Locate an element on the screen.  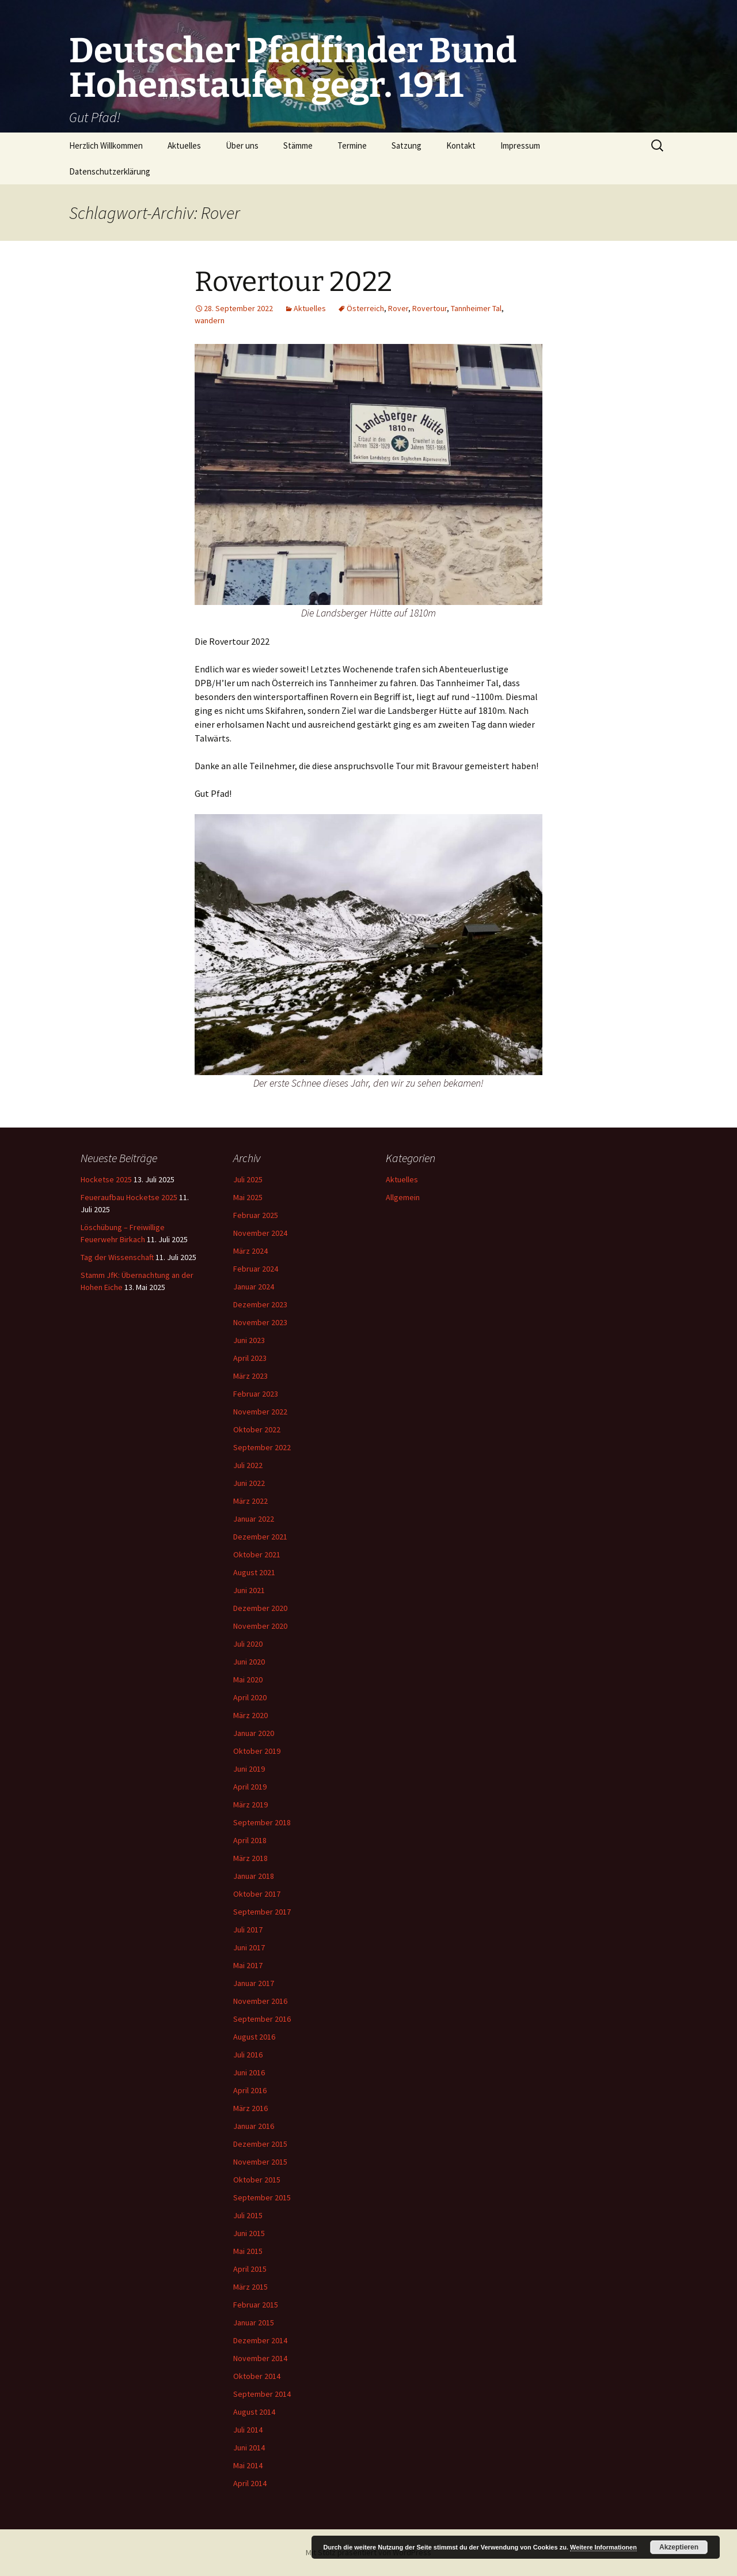
Juli 2017 is located at coordinates (248, 1929).